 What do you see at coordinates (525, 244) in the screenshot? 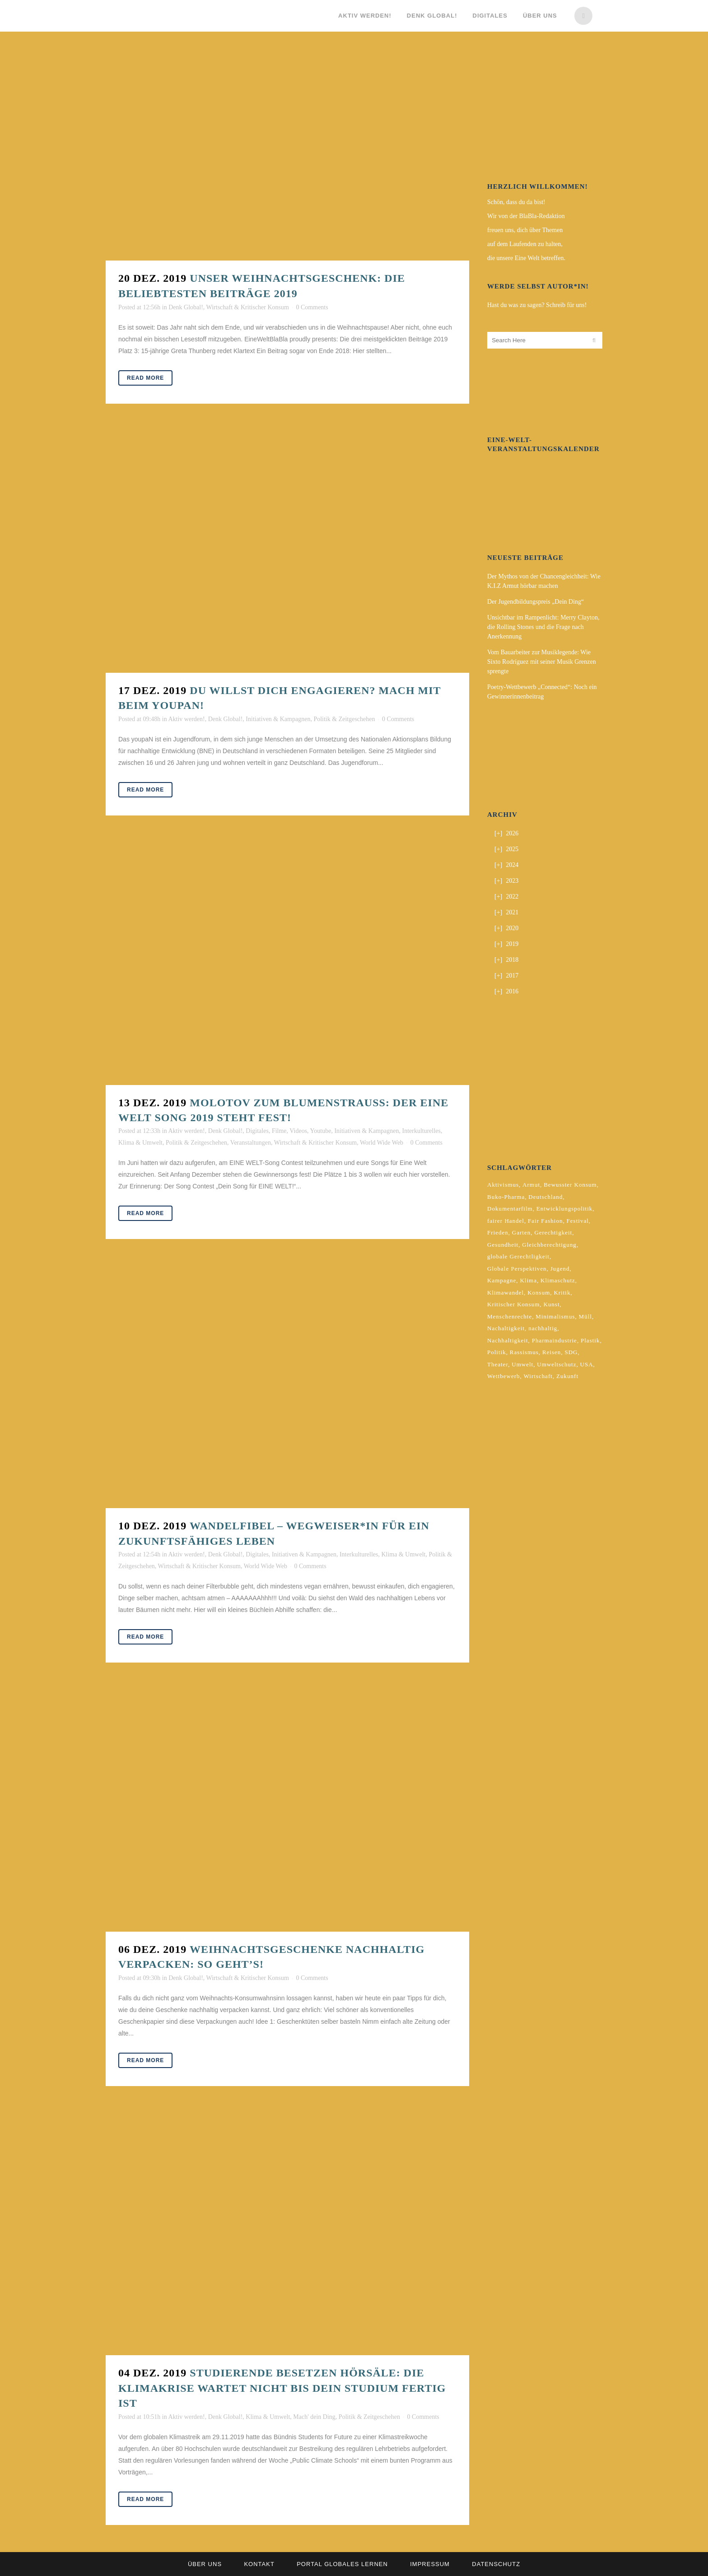
I see `auf dem Laufenden zu halten,` at bounding box center [525, 244].